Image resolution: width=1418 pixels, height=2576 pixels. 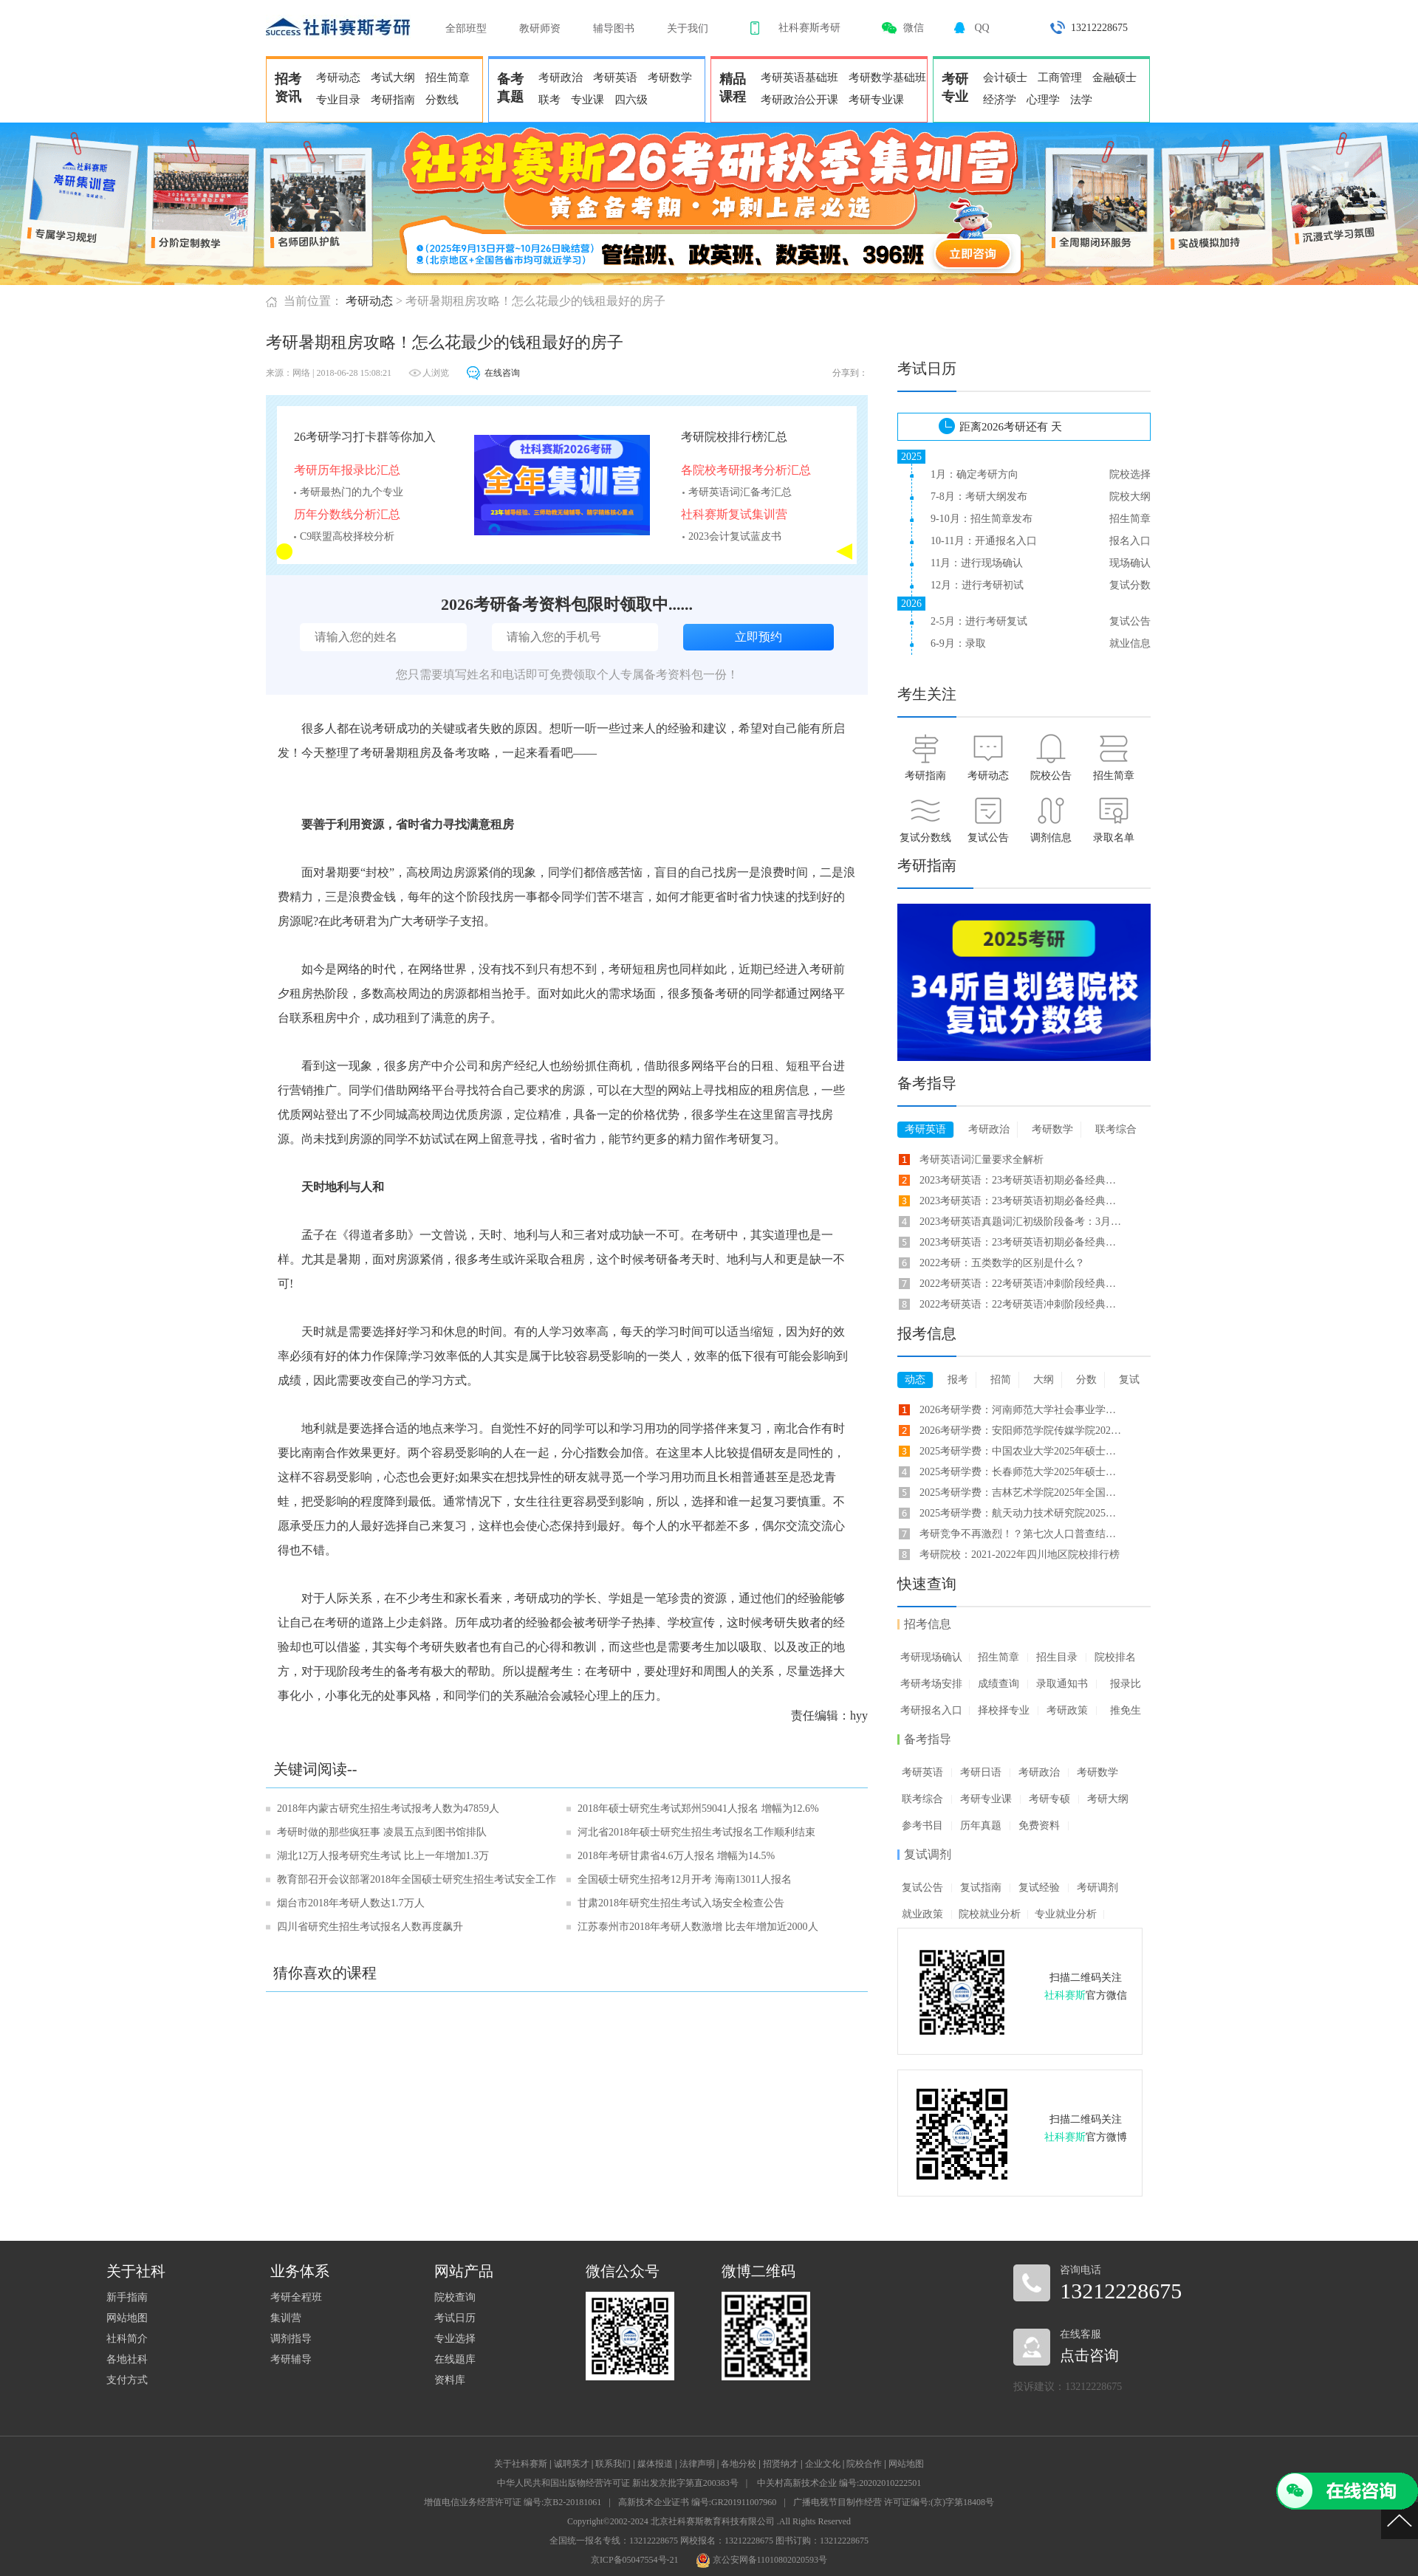 I want to click on 考研英语, so click(x=615, y=77).